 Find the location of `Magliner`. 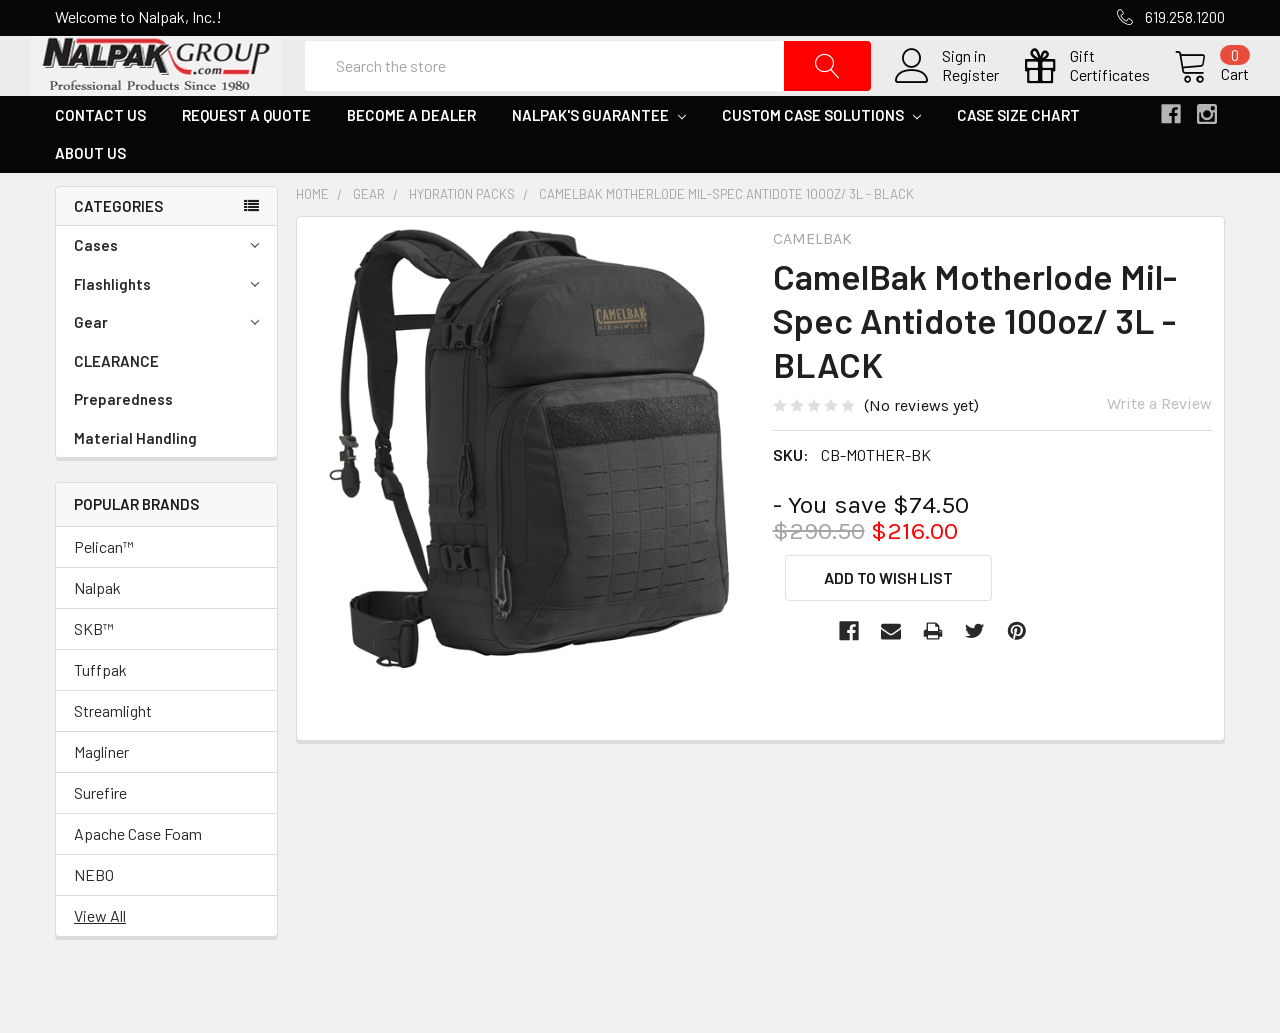

Magliner is located at coordinates (101, 799).